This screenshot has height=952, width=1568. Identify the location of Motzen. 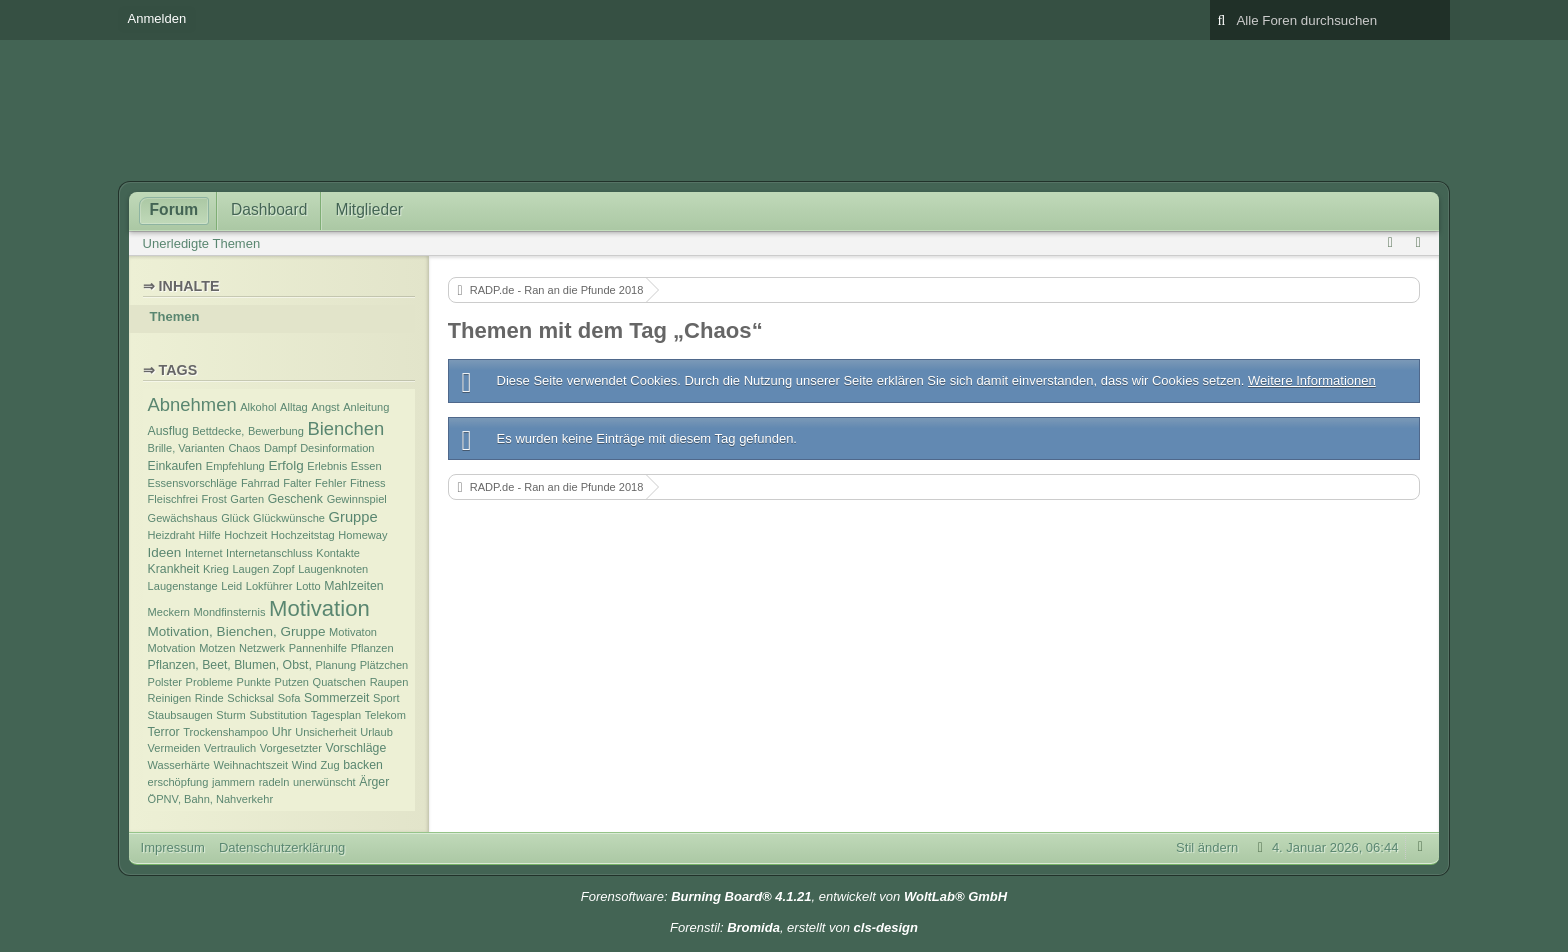
(217, 648).